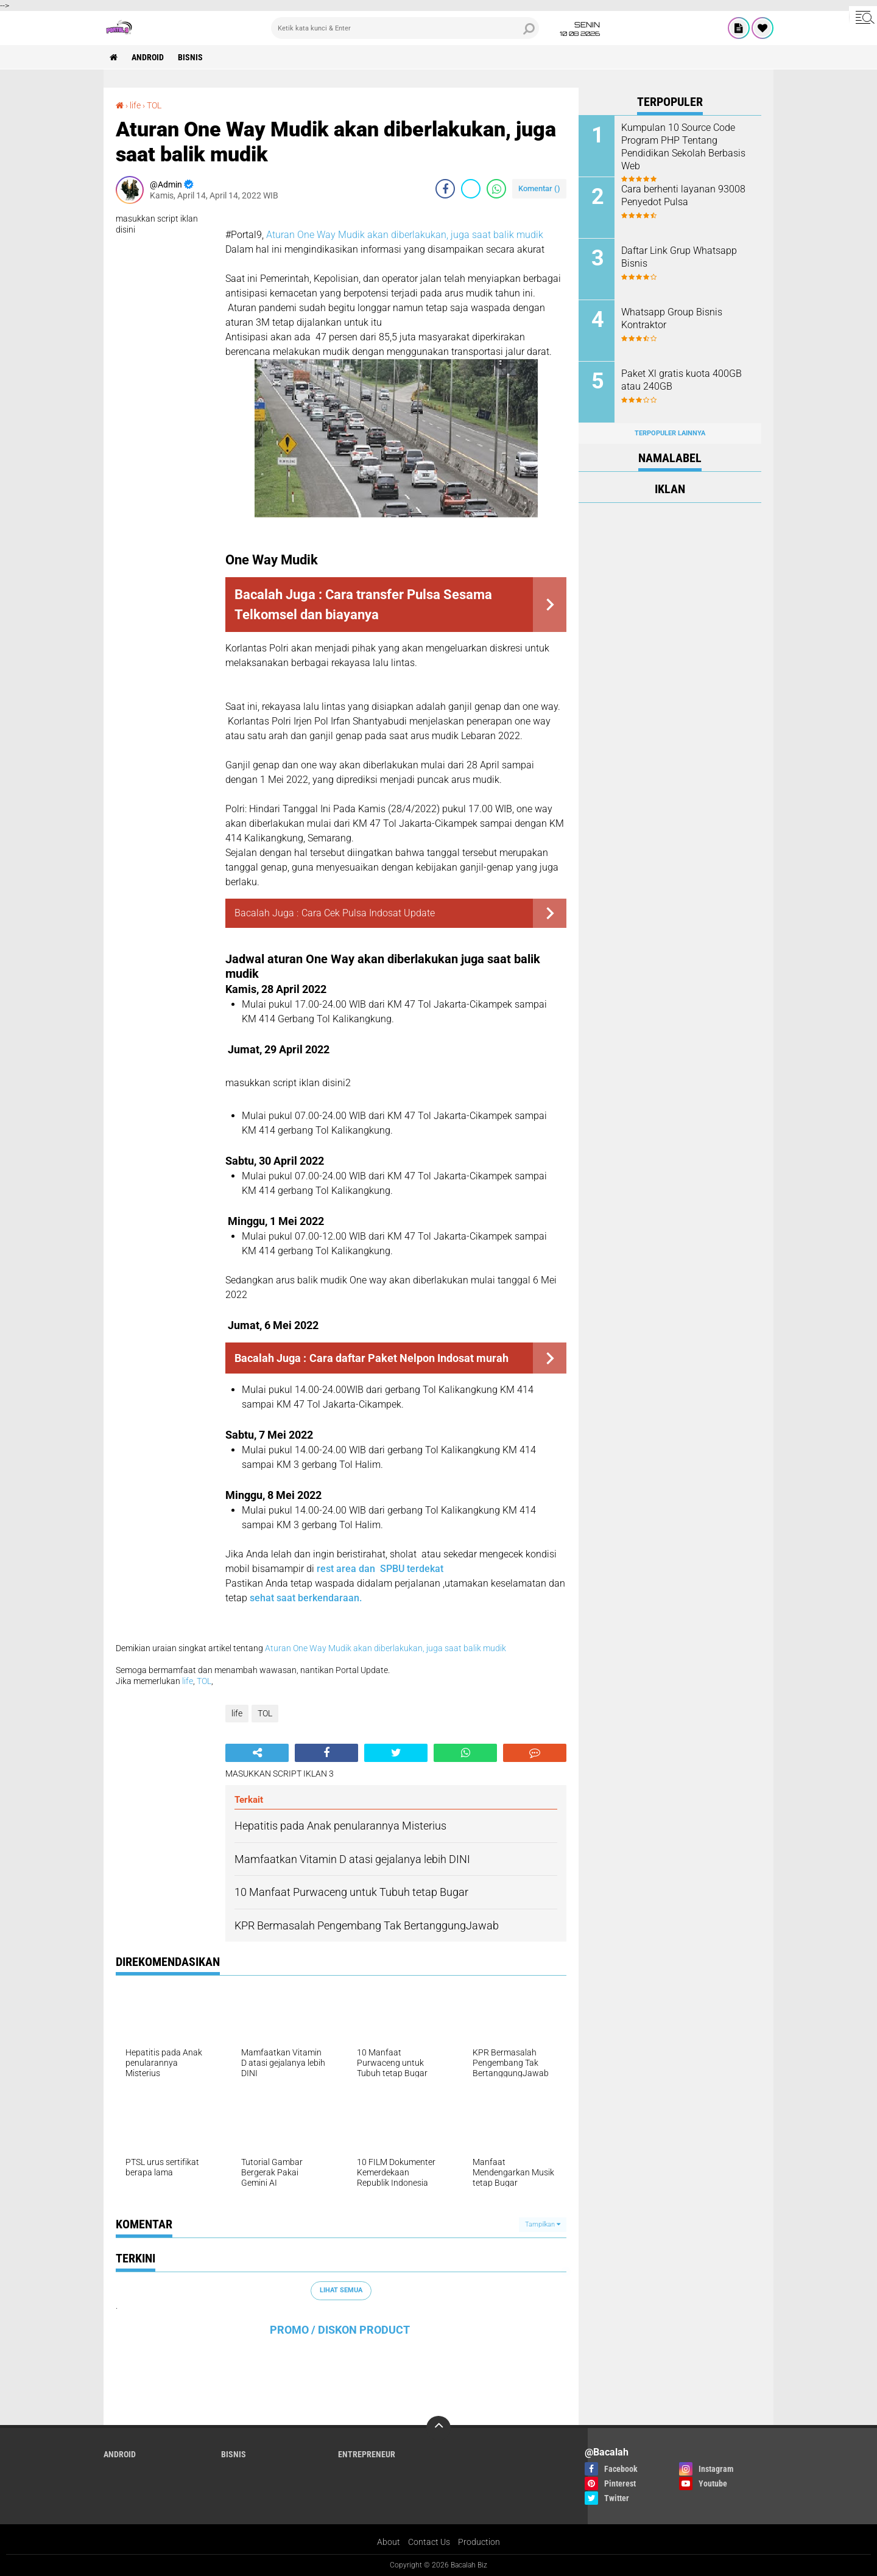  Describe the element at coordinates (671, 318) in the screenshot. I see `Whatsapp Group Bisnis Kontraktor` at that location.